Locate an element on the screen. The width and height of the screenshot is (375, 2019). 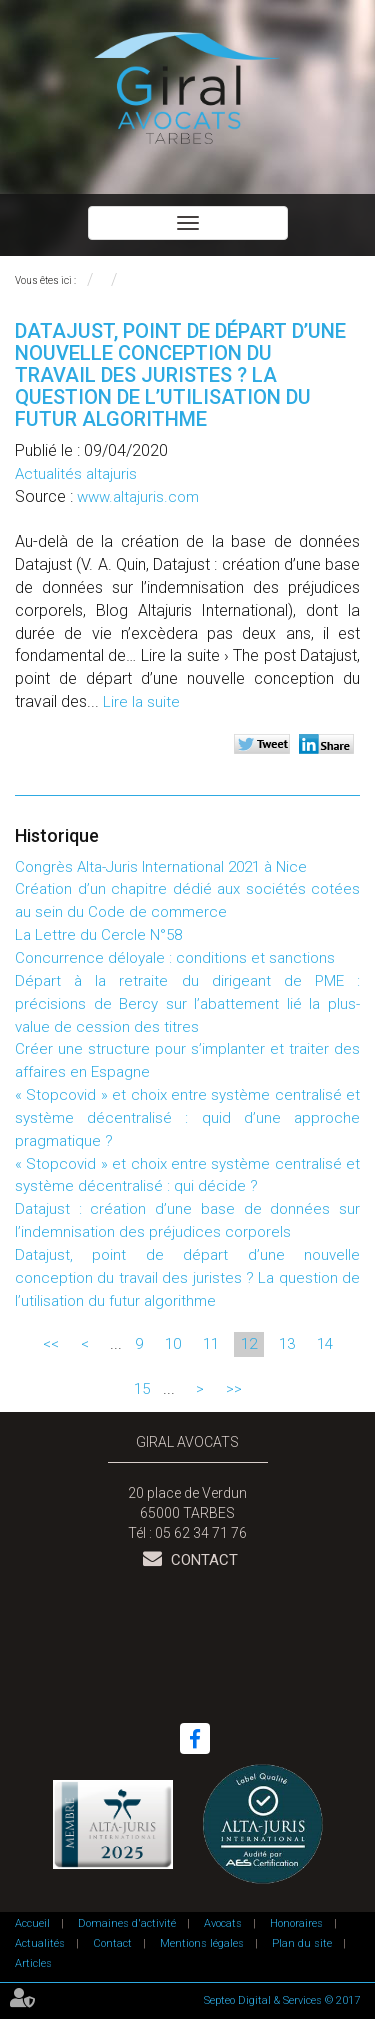
Lire la suite is located at coordinates (141, 702).